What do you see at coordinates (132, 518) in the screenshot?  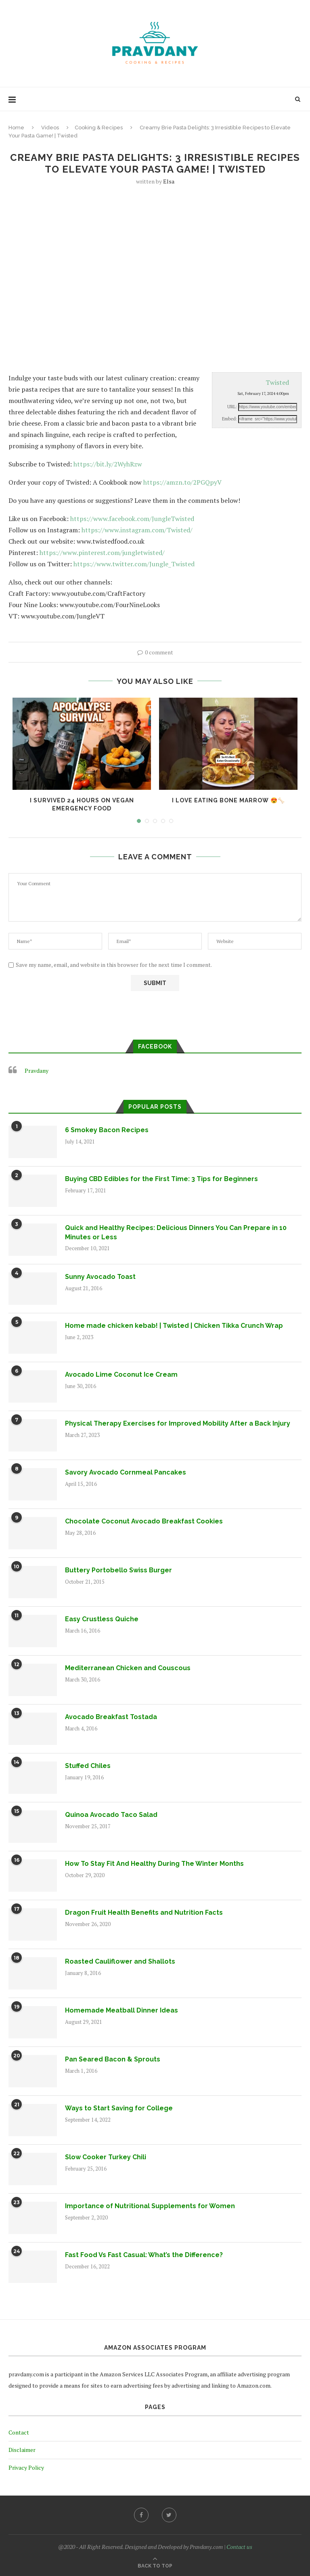 I see `https://www.facebook.com/JungleTwisted` at bounding box center [132, 518].